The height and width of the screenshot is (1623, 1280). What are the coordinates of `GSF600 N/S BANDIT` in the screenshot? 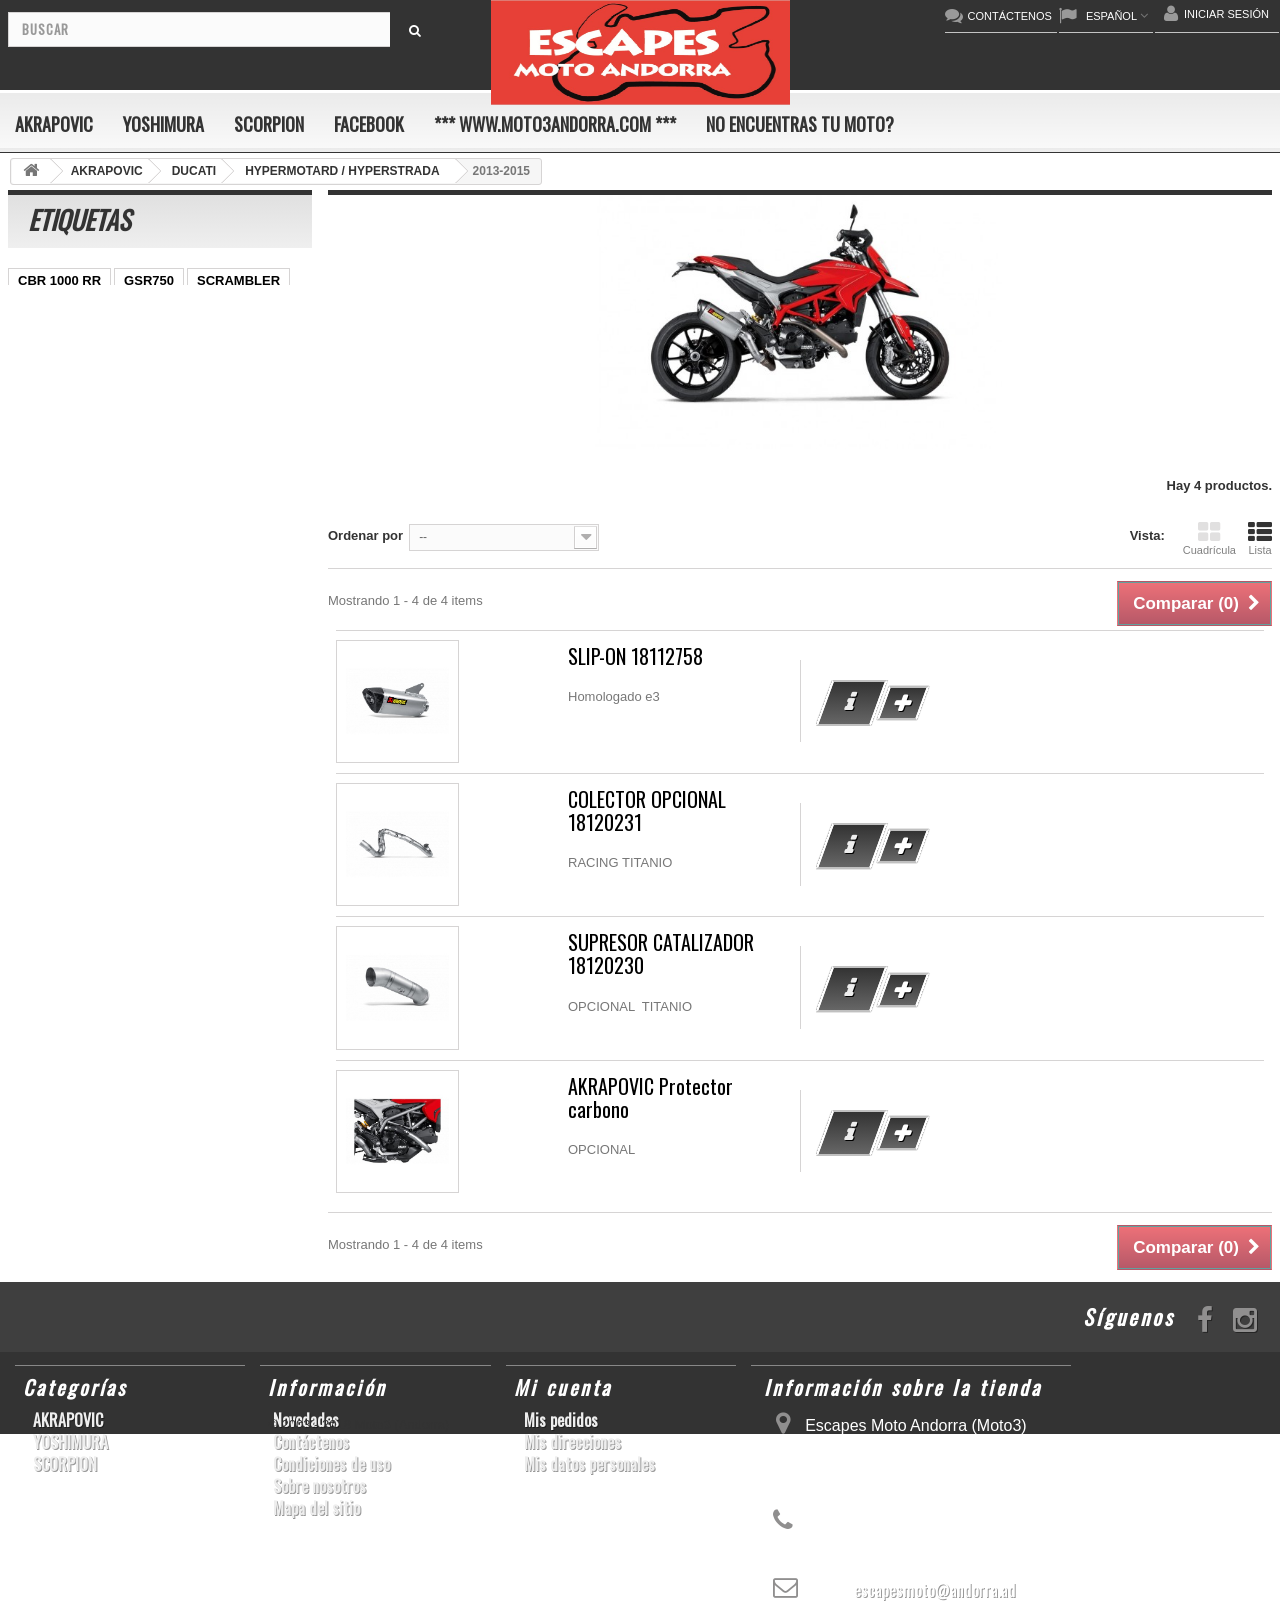 It's located at (81, 550).